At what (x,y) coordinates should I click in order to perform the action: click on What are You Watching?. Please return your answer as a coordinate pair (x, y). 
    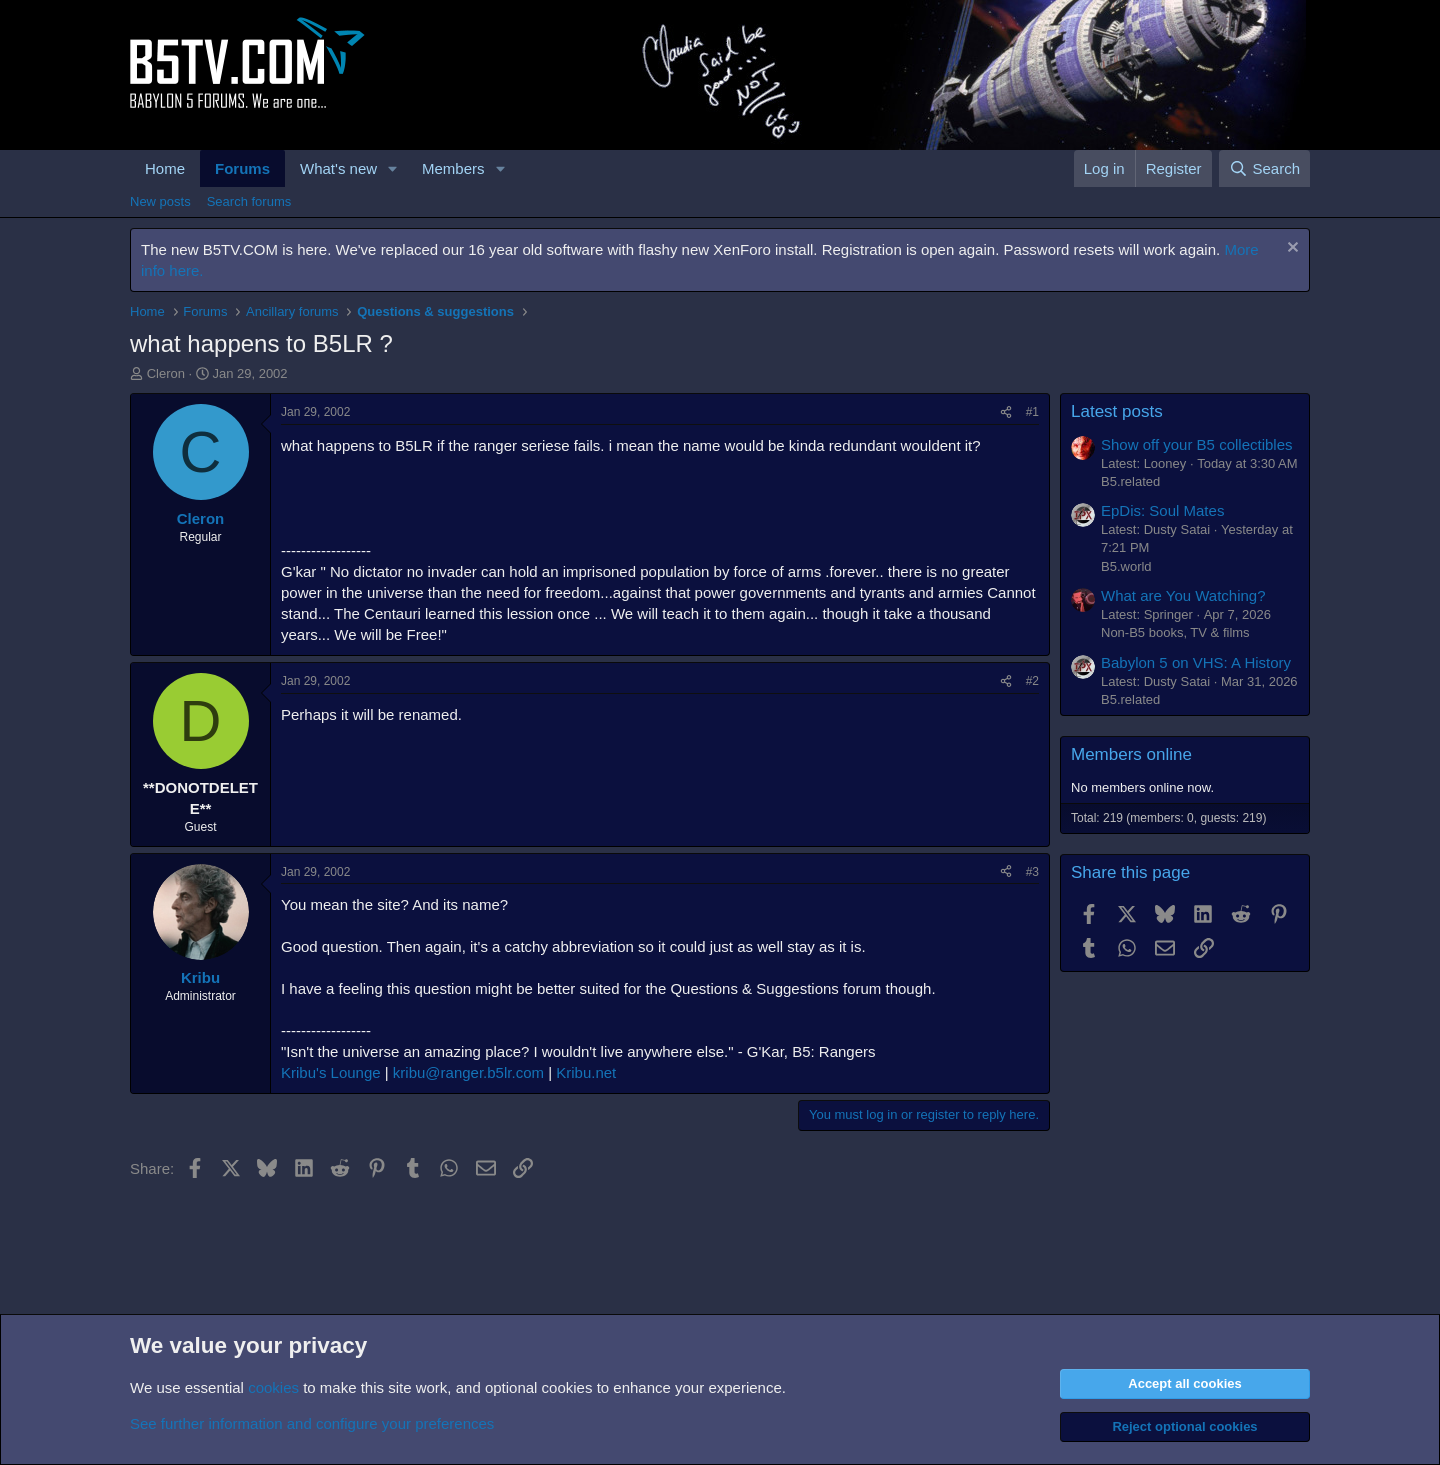
    Looking at the image, I should click on (1183, 595).